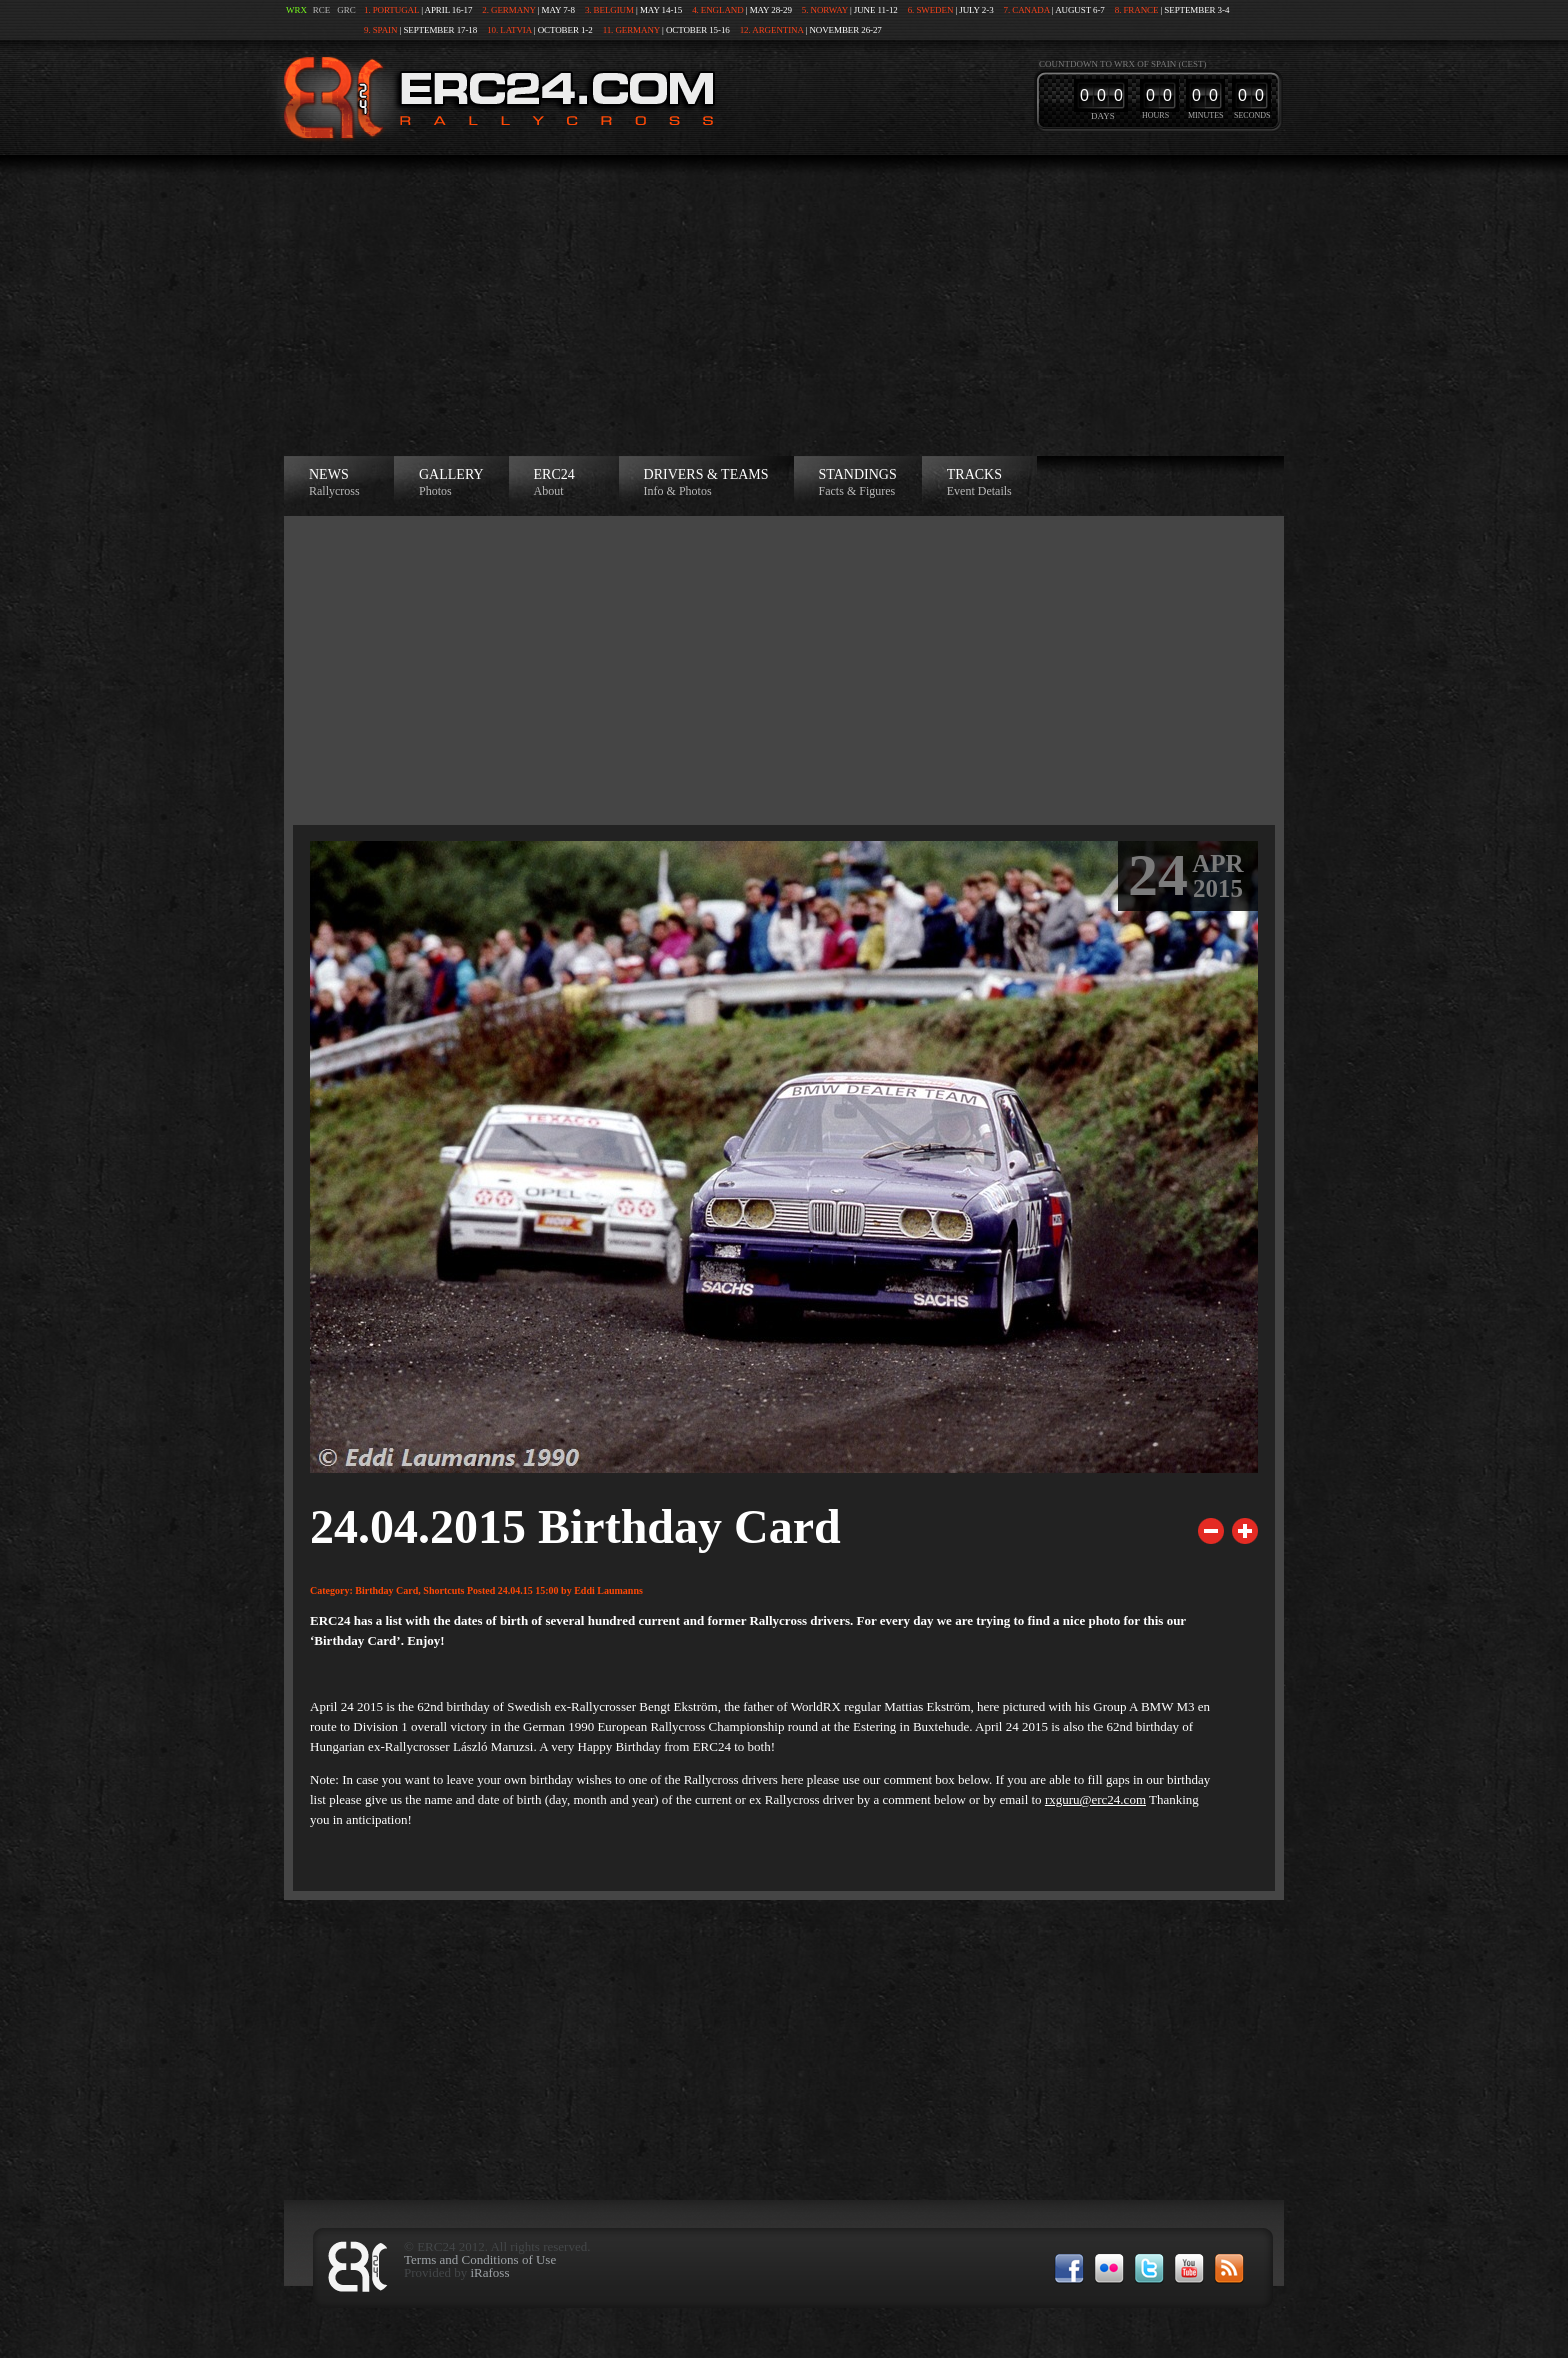 Image resolution: width=1568 pixels, height=2358 pixels. Describe the element at coordinates (508, 10) in the screenshot. I see `2. Germany` at that location.